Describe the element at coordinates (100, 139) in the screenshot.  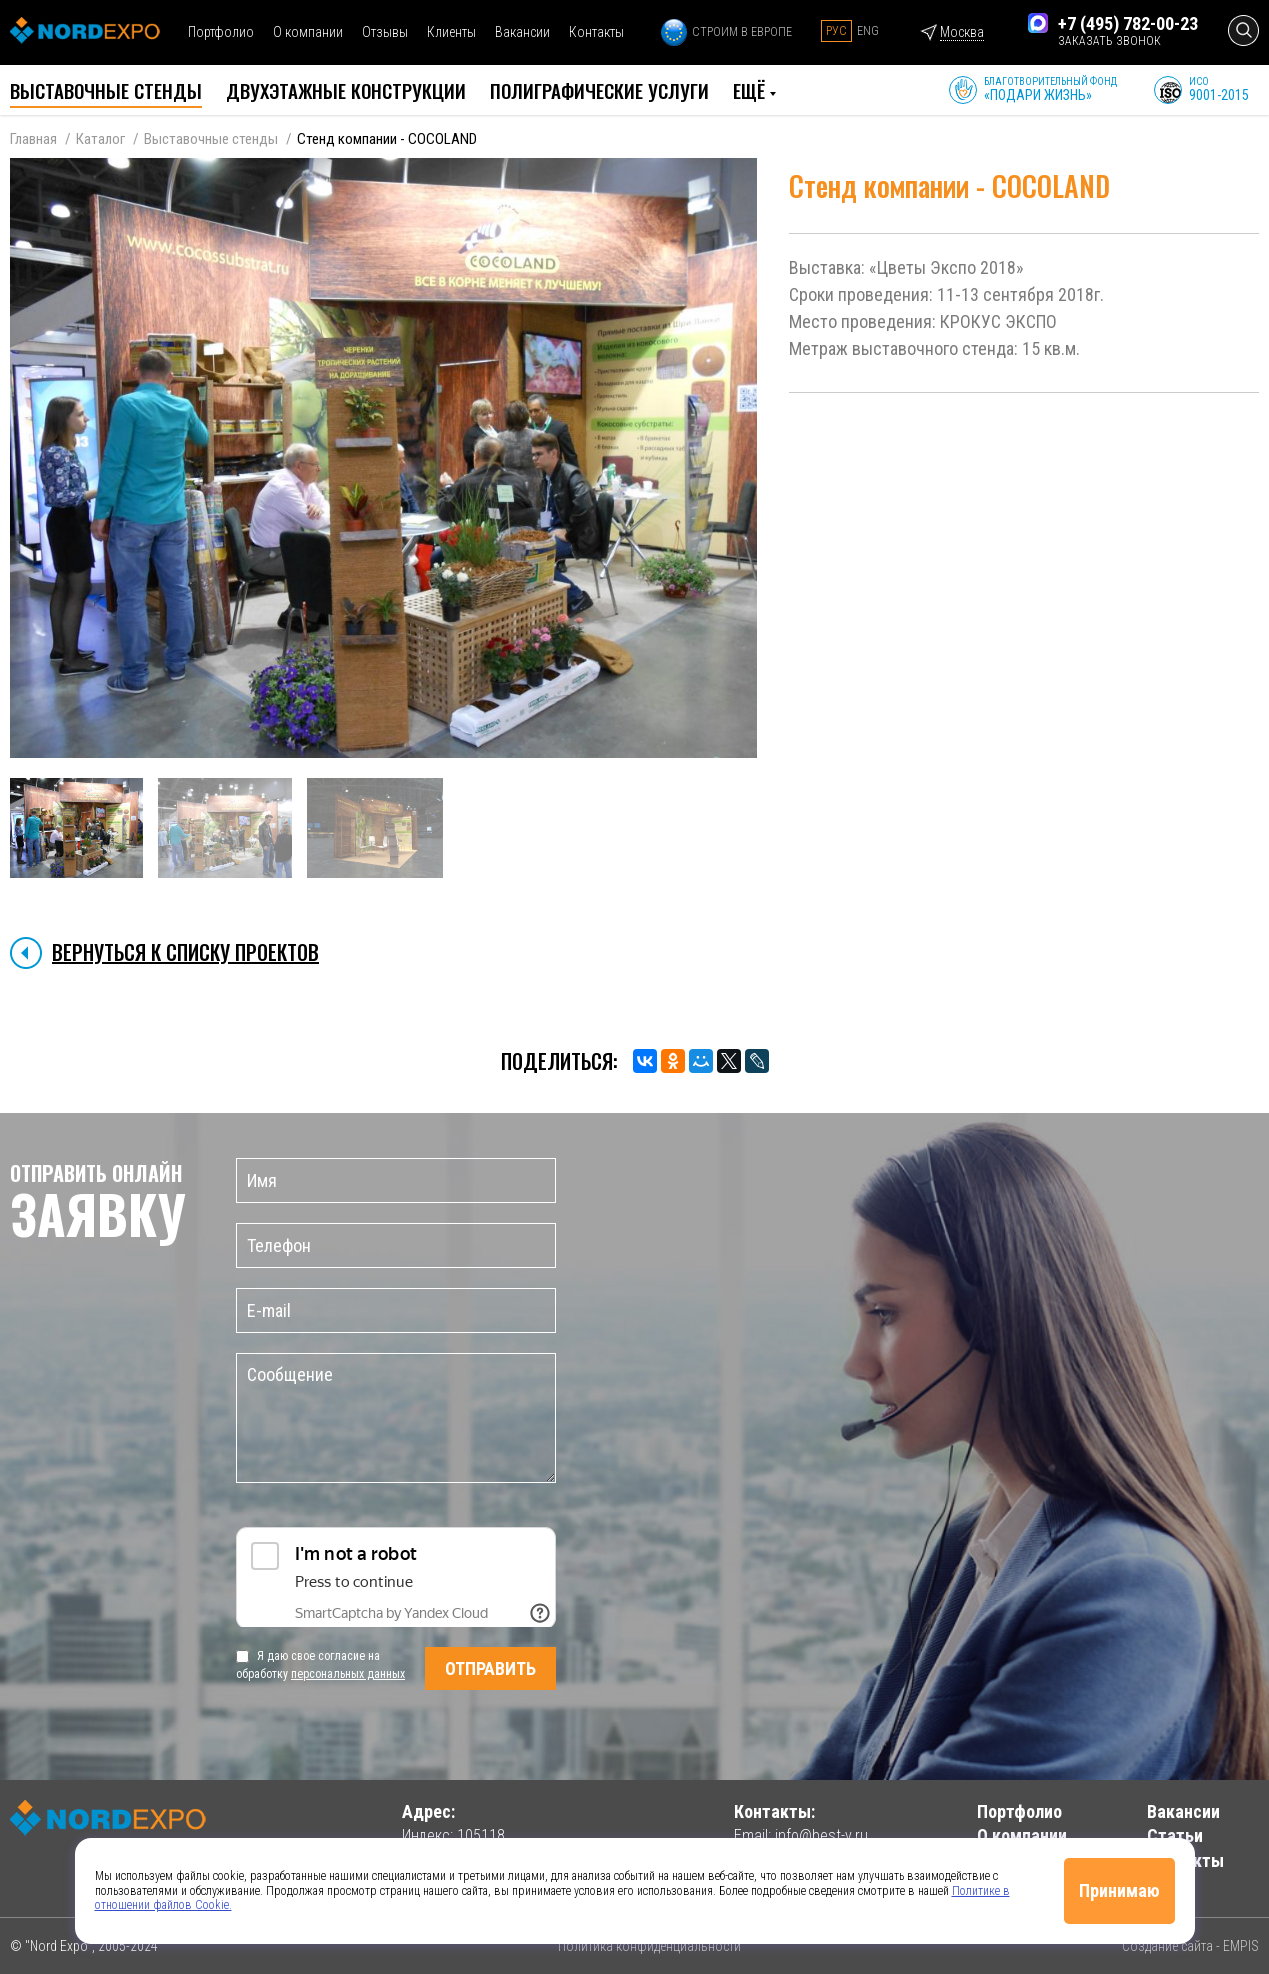
I see `Каталог` at that location.